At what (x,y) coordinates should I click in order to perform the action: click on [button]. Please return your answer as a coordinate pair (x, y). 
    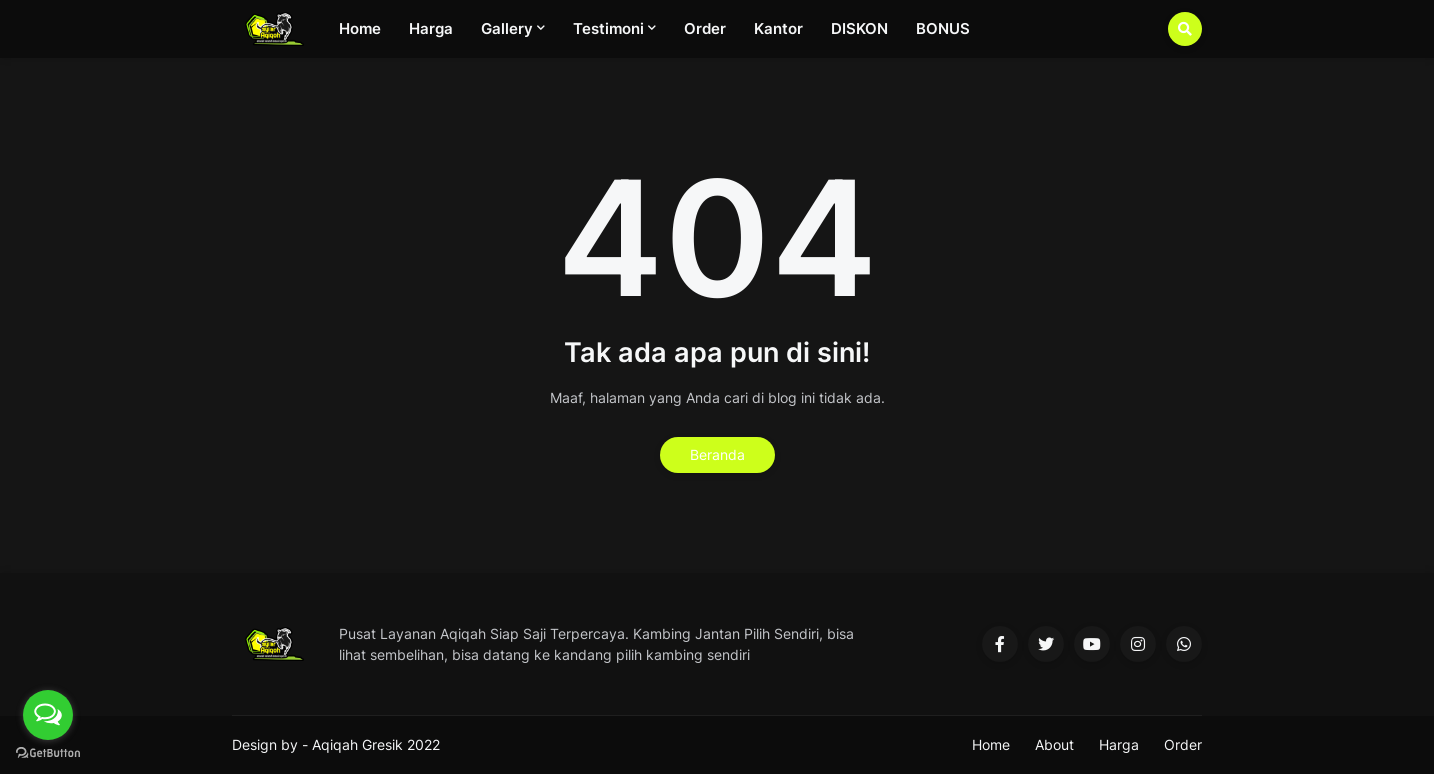
    Looking at the image, I should click on (1185, 29).